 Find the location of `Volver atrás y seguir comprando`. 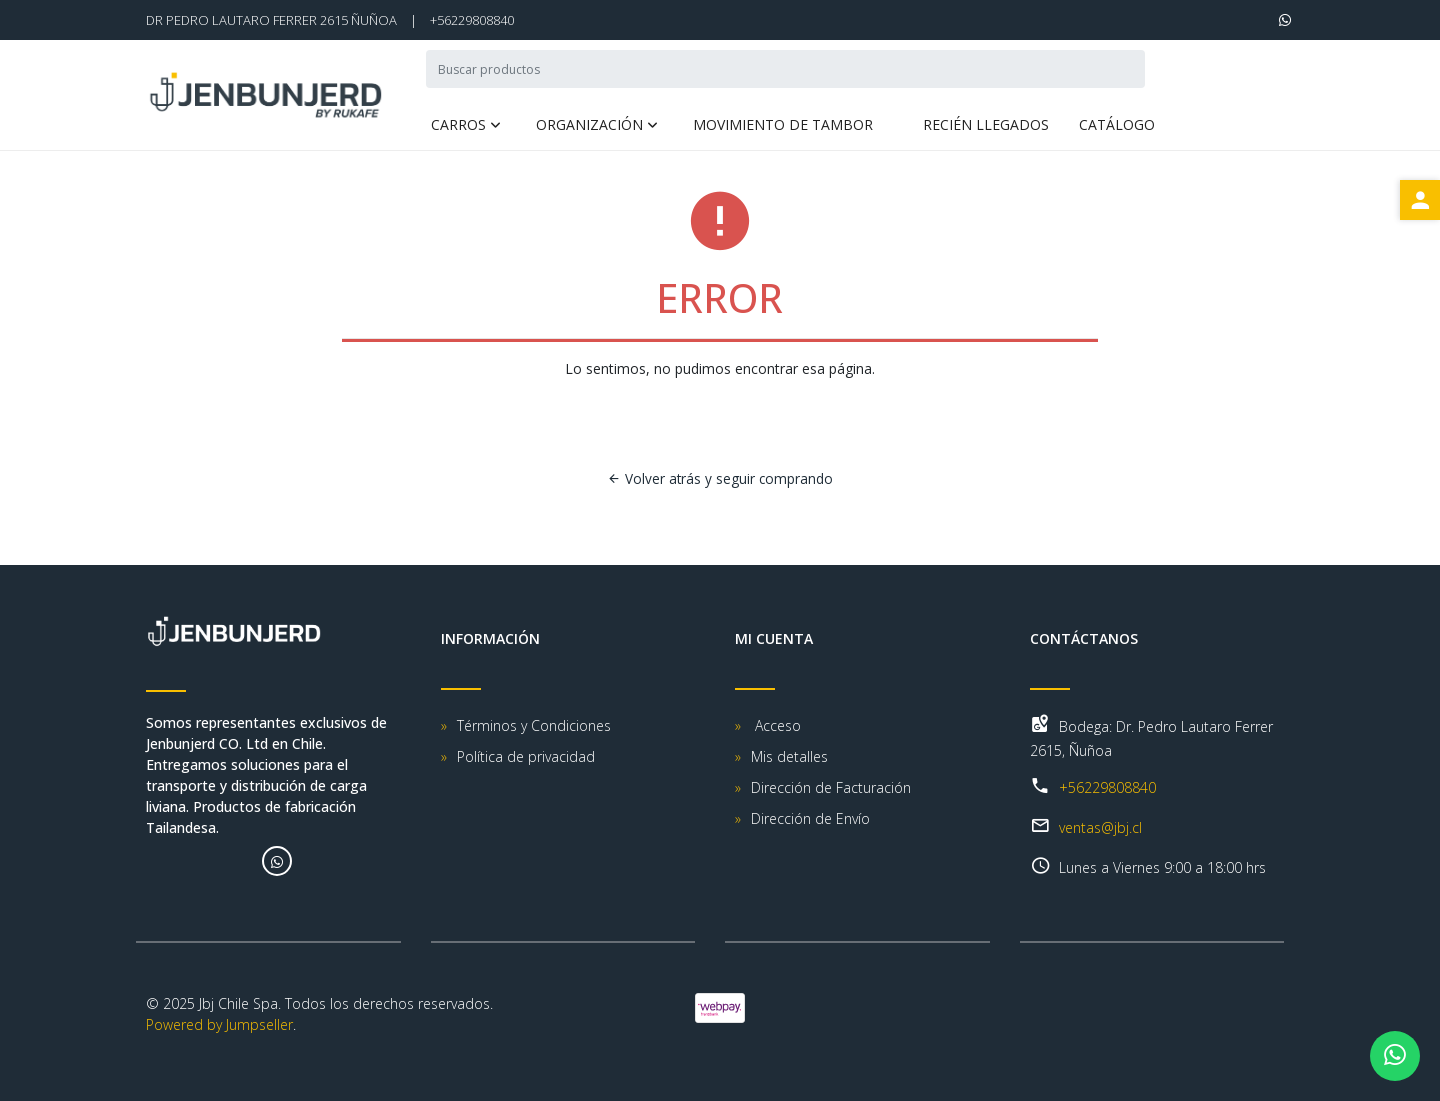

Volver atrás y seguir comprando is located at coordinates (720, 478).